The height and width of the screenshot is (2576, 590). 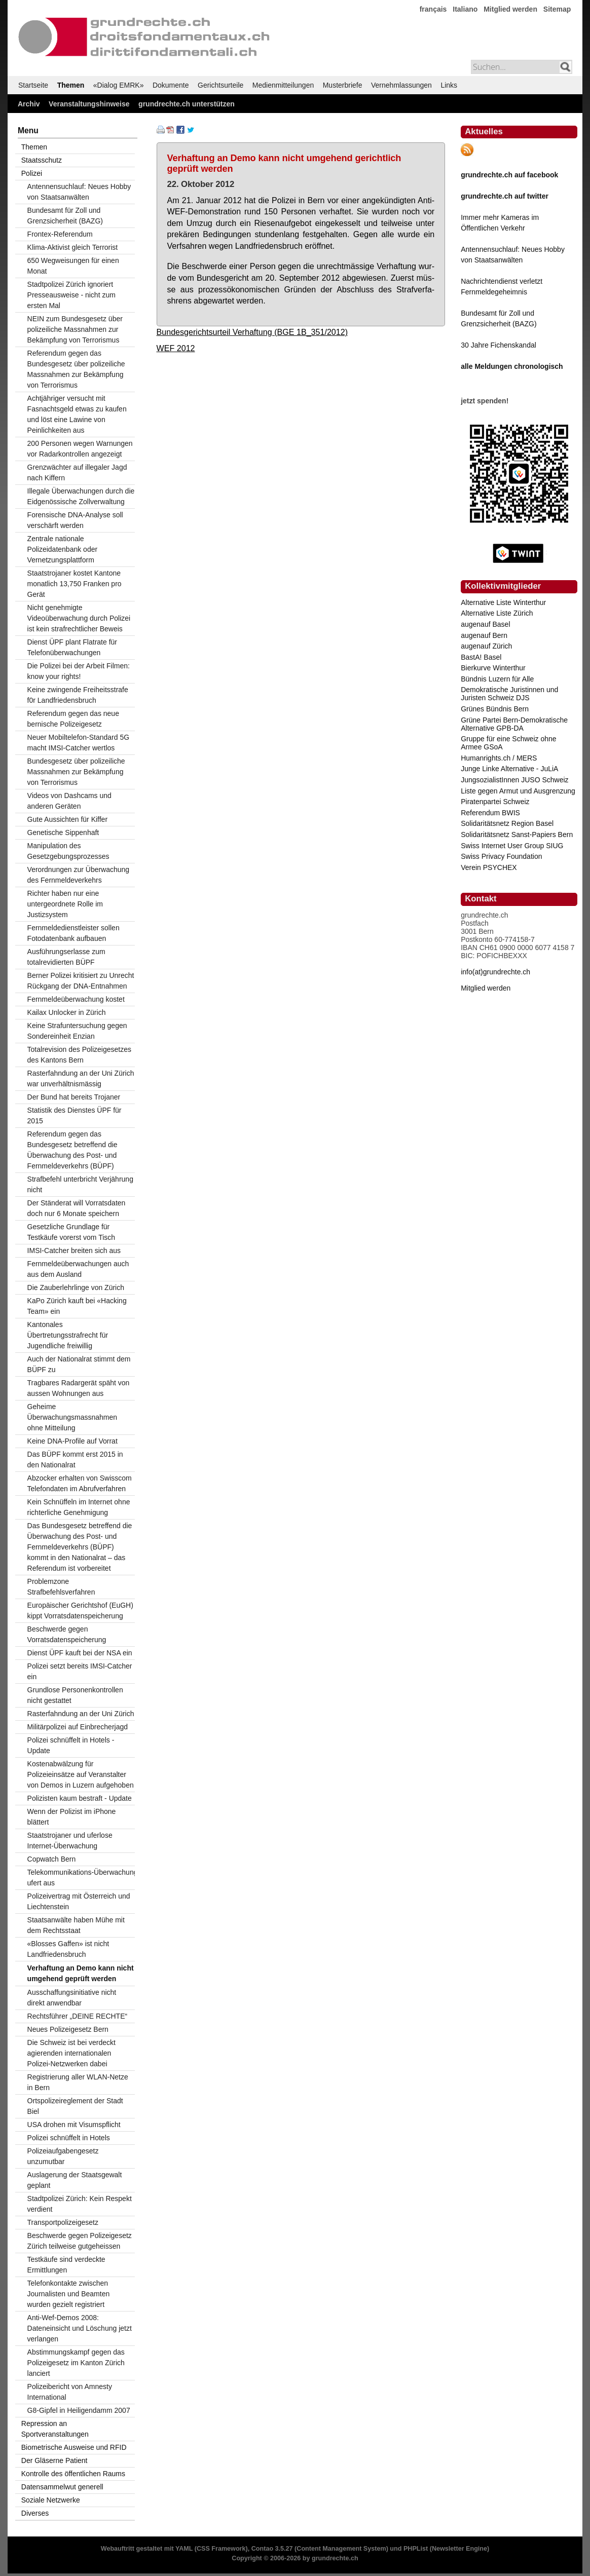 I want to click on Kontrolle des öffentlichen Raums, so click(x=73, y=2474).